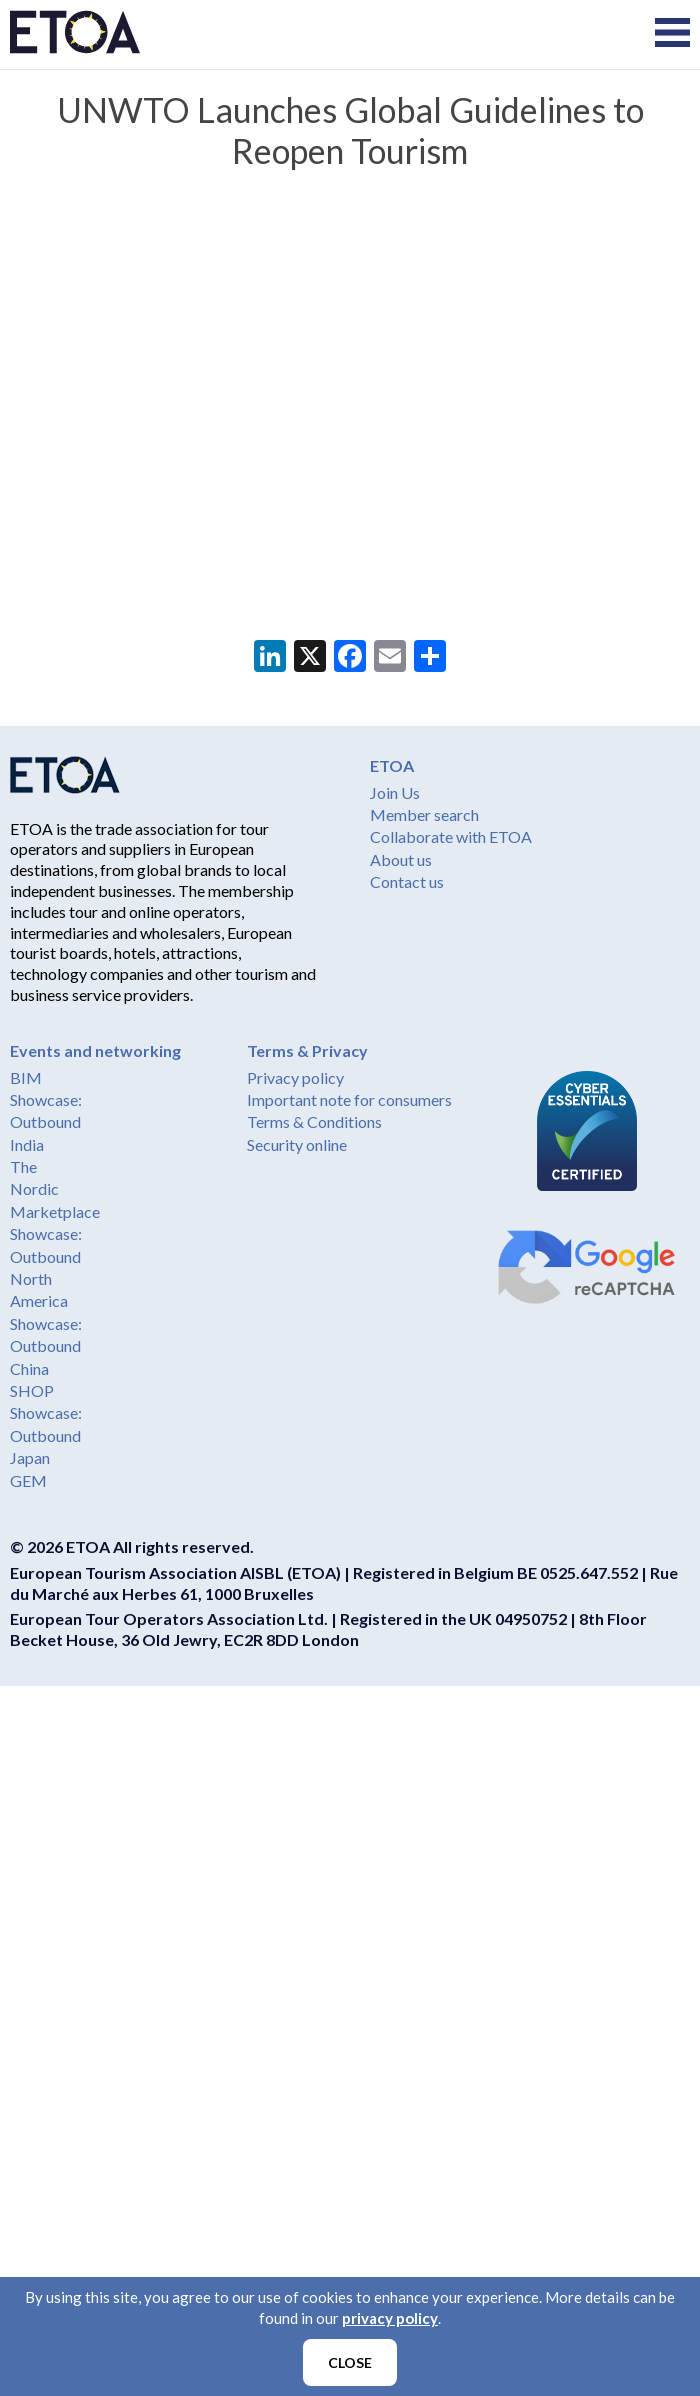  I want to click on Showcase: Outbound India, so click(46, 1122).